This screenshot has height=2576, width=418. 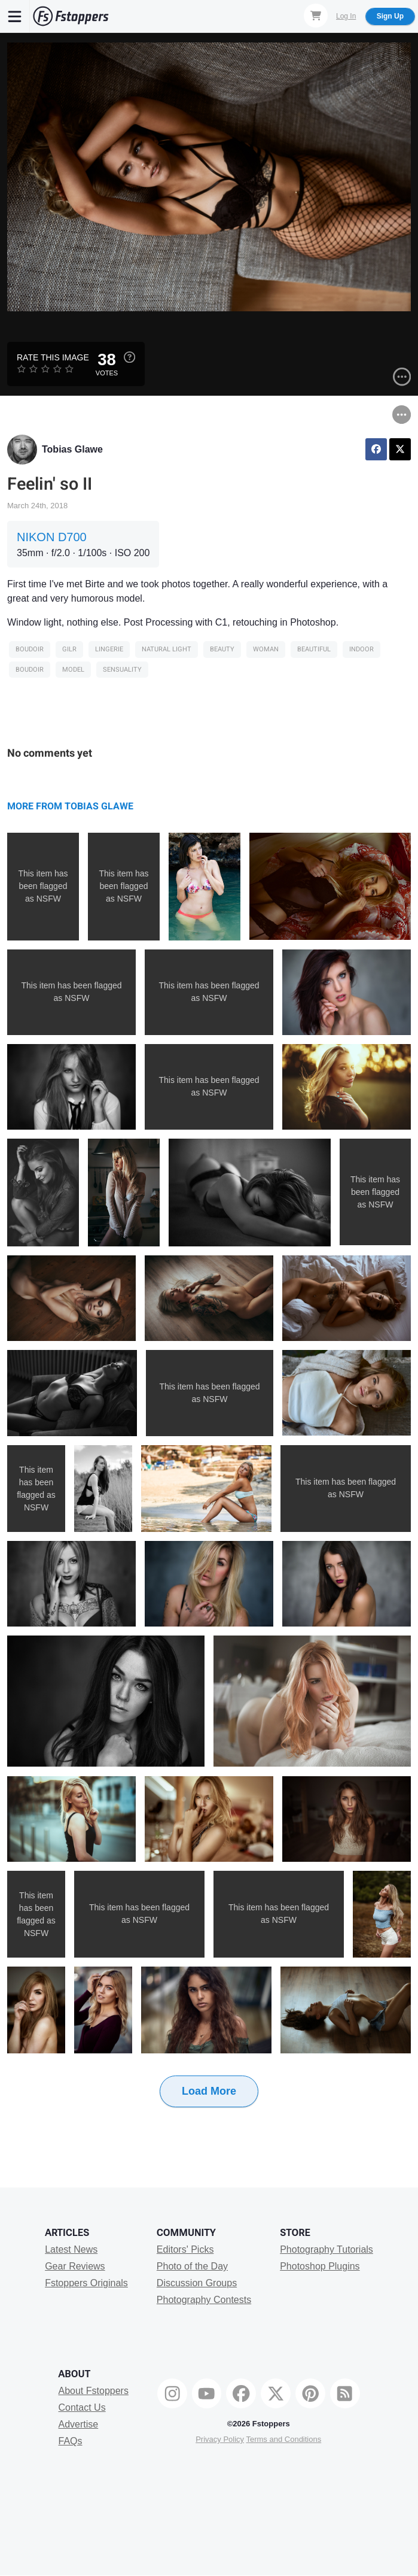 What do you see at coordinates (192, 2266) in the screenshot?
I see `Photo of the Day` at bounding box center [192, 2266].